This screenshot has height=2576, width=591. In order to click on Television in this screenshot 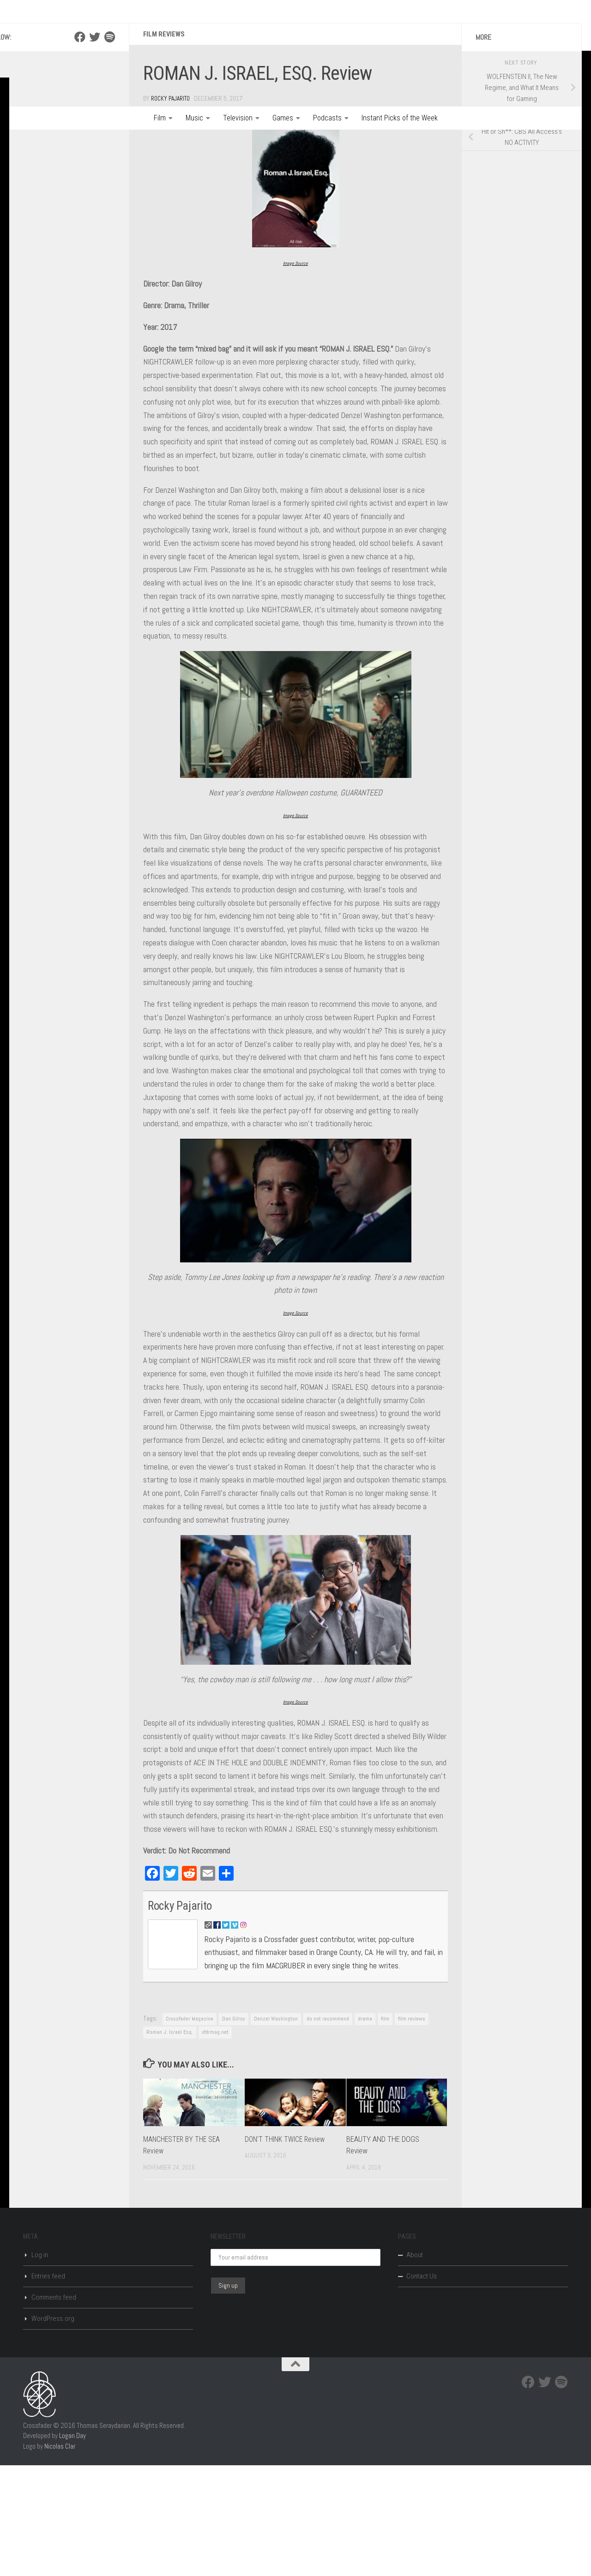, I will do `click(238, 118)`.